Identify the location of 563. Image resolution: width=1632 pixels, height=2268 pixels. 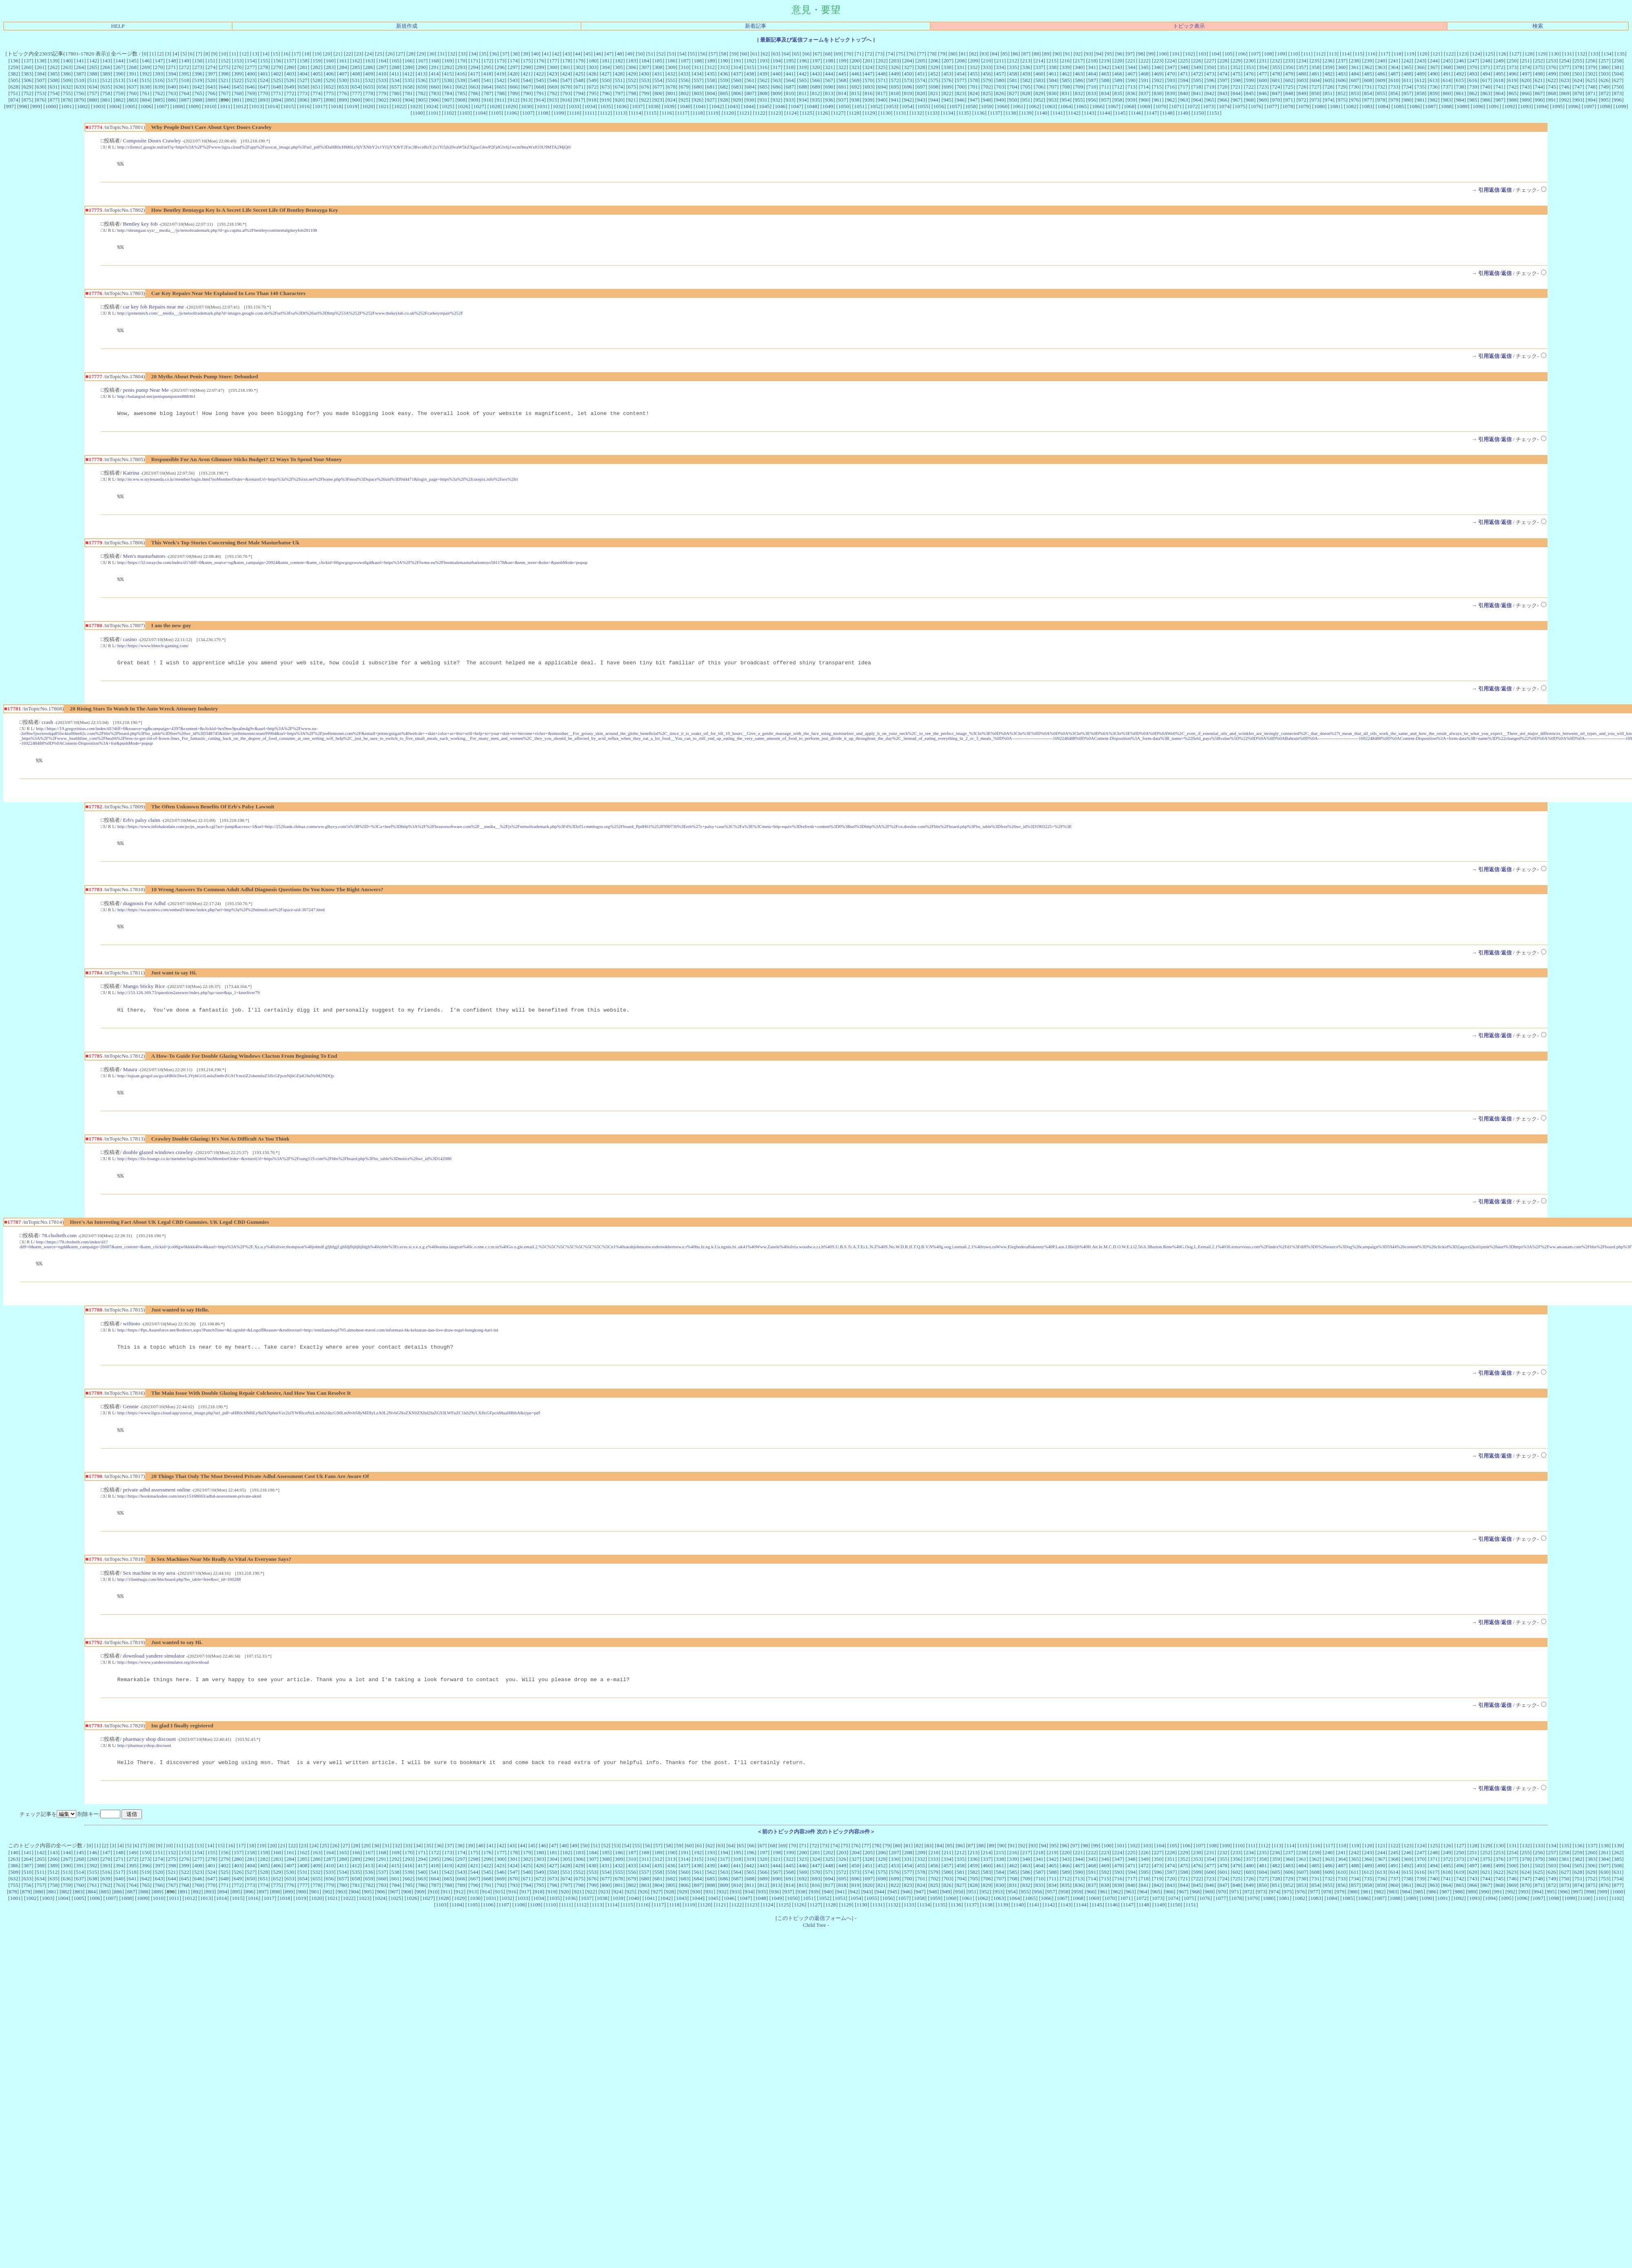
(776, 80).